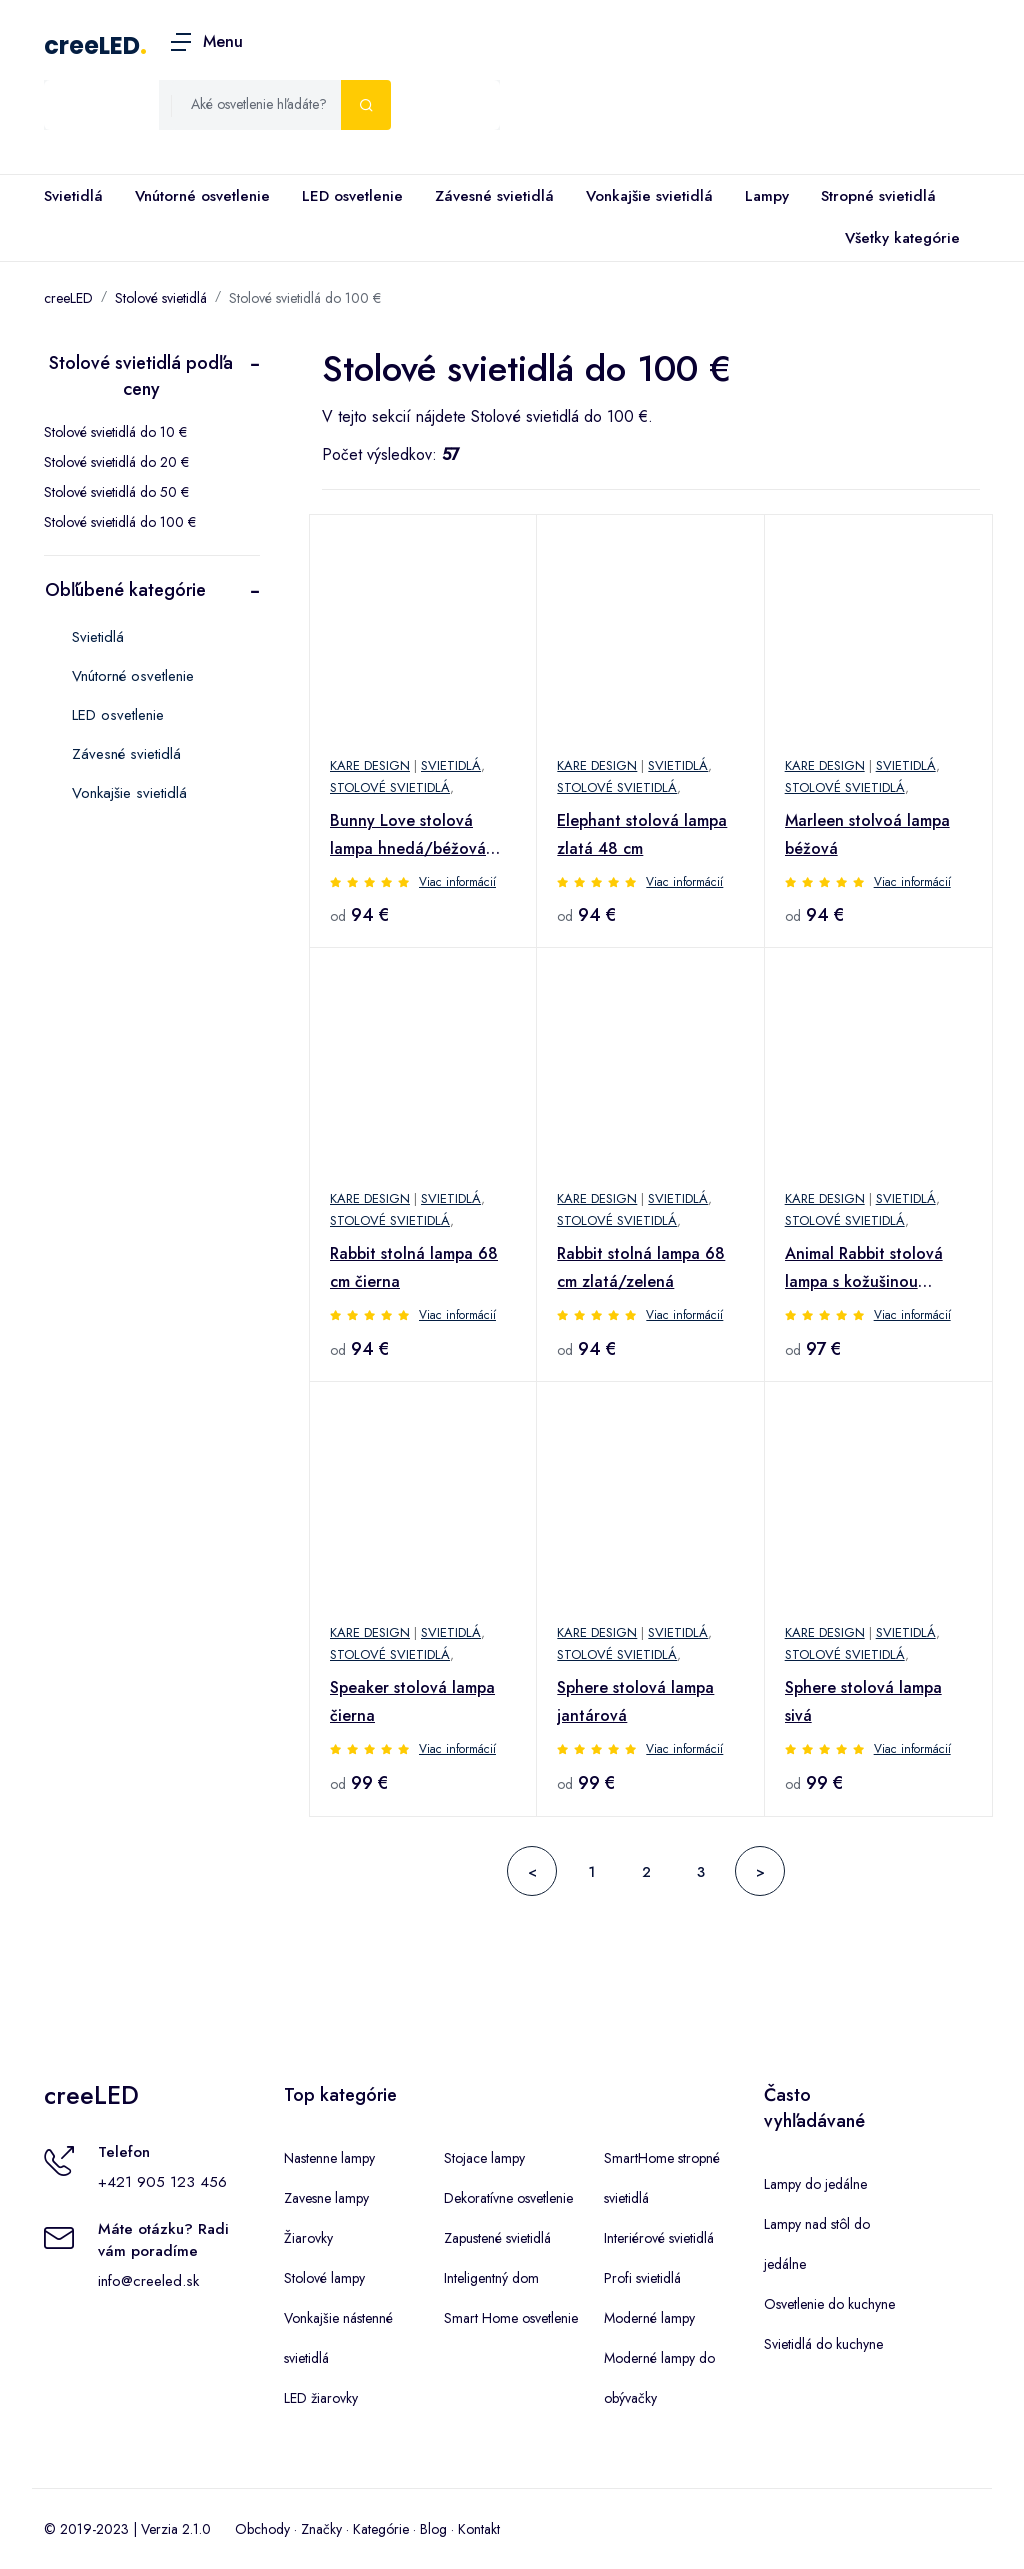 This screenshot has height=2569, width=1024. What do you see at coordinates (308, 2238) in the screenshot?
I see `Žiarovky` at bounding box center [308, 2238].